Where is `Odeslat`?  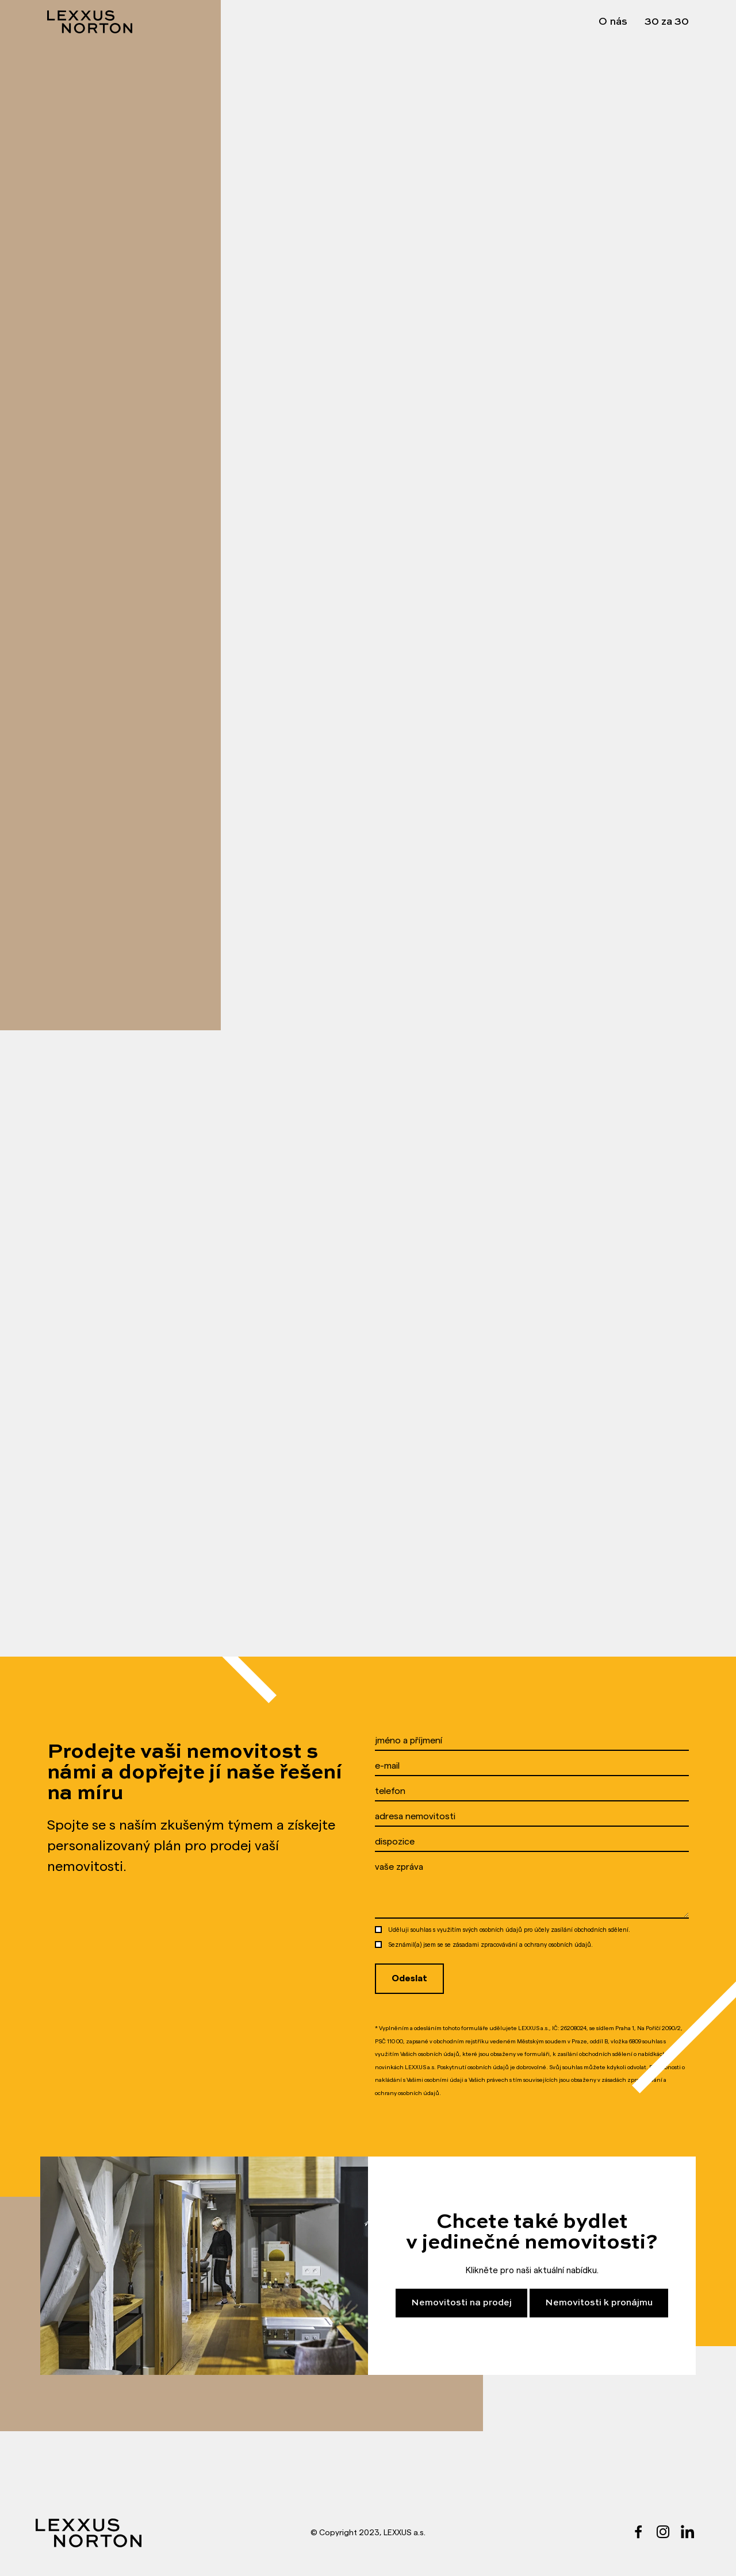
Odeslat is located at coordinates (409, 1978).